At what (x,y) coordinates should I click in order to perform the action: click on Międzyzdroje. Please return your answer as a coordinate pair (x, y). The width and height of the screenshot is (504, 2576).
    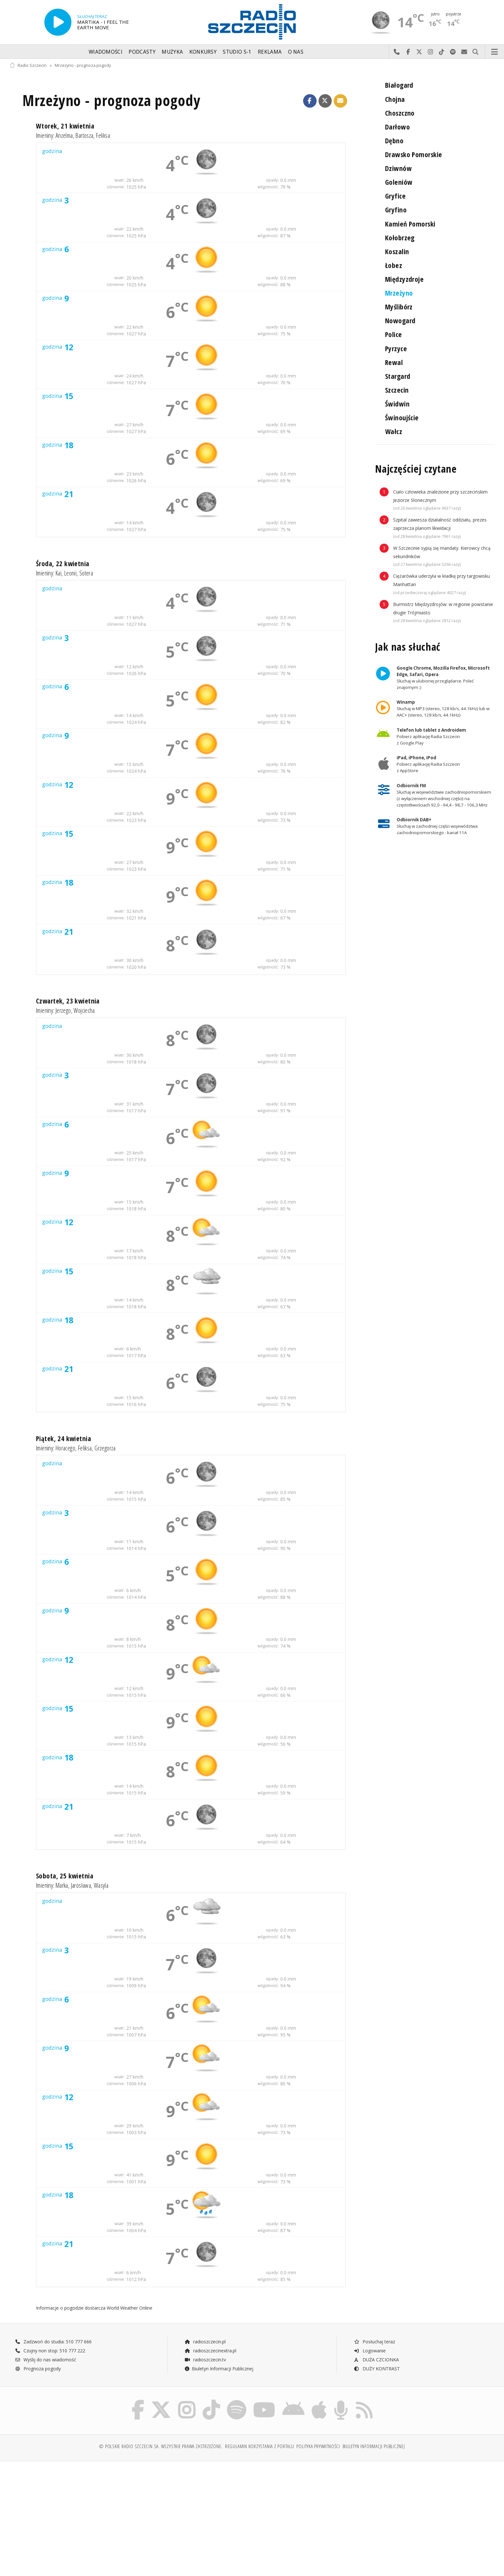
    Looking at the image, I should click on (404, 279).